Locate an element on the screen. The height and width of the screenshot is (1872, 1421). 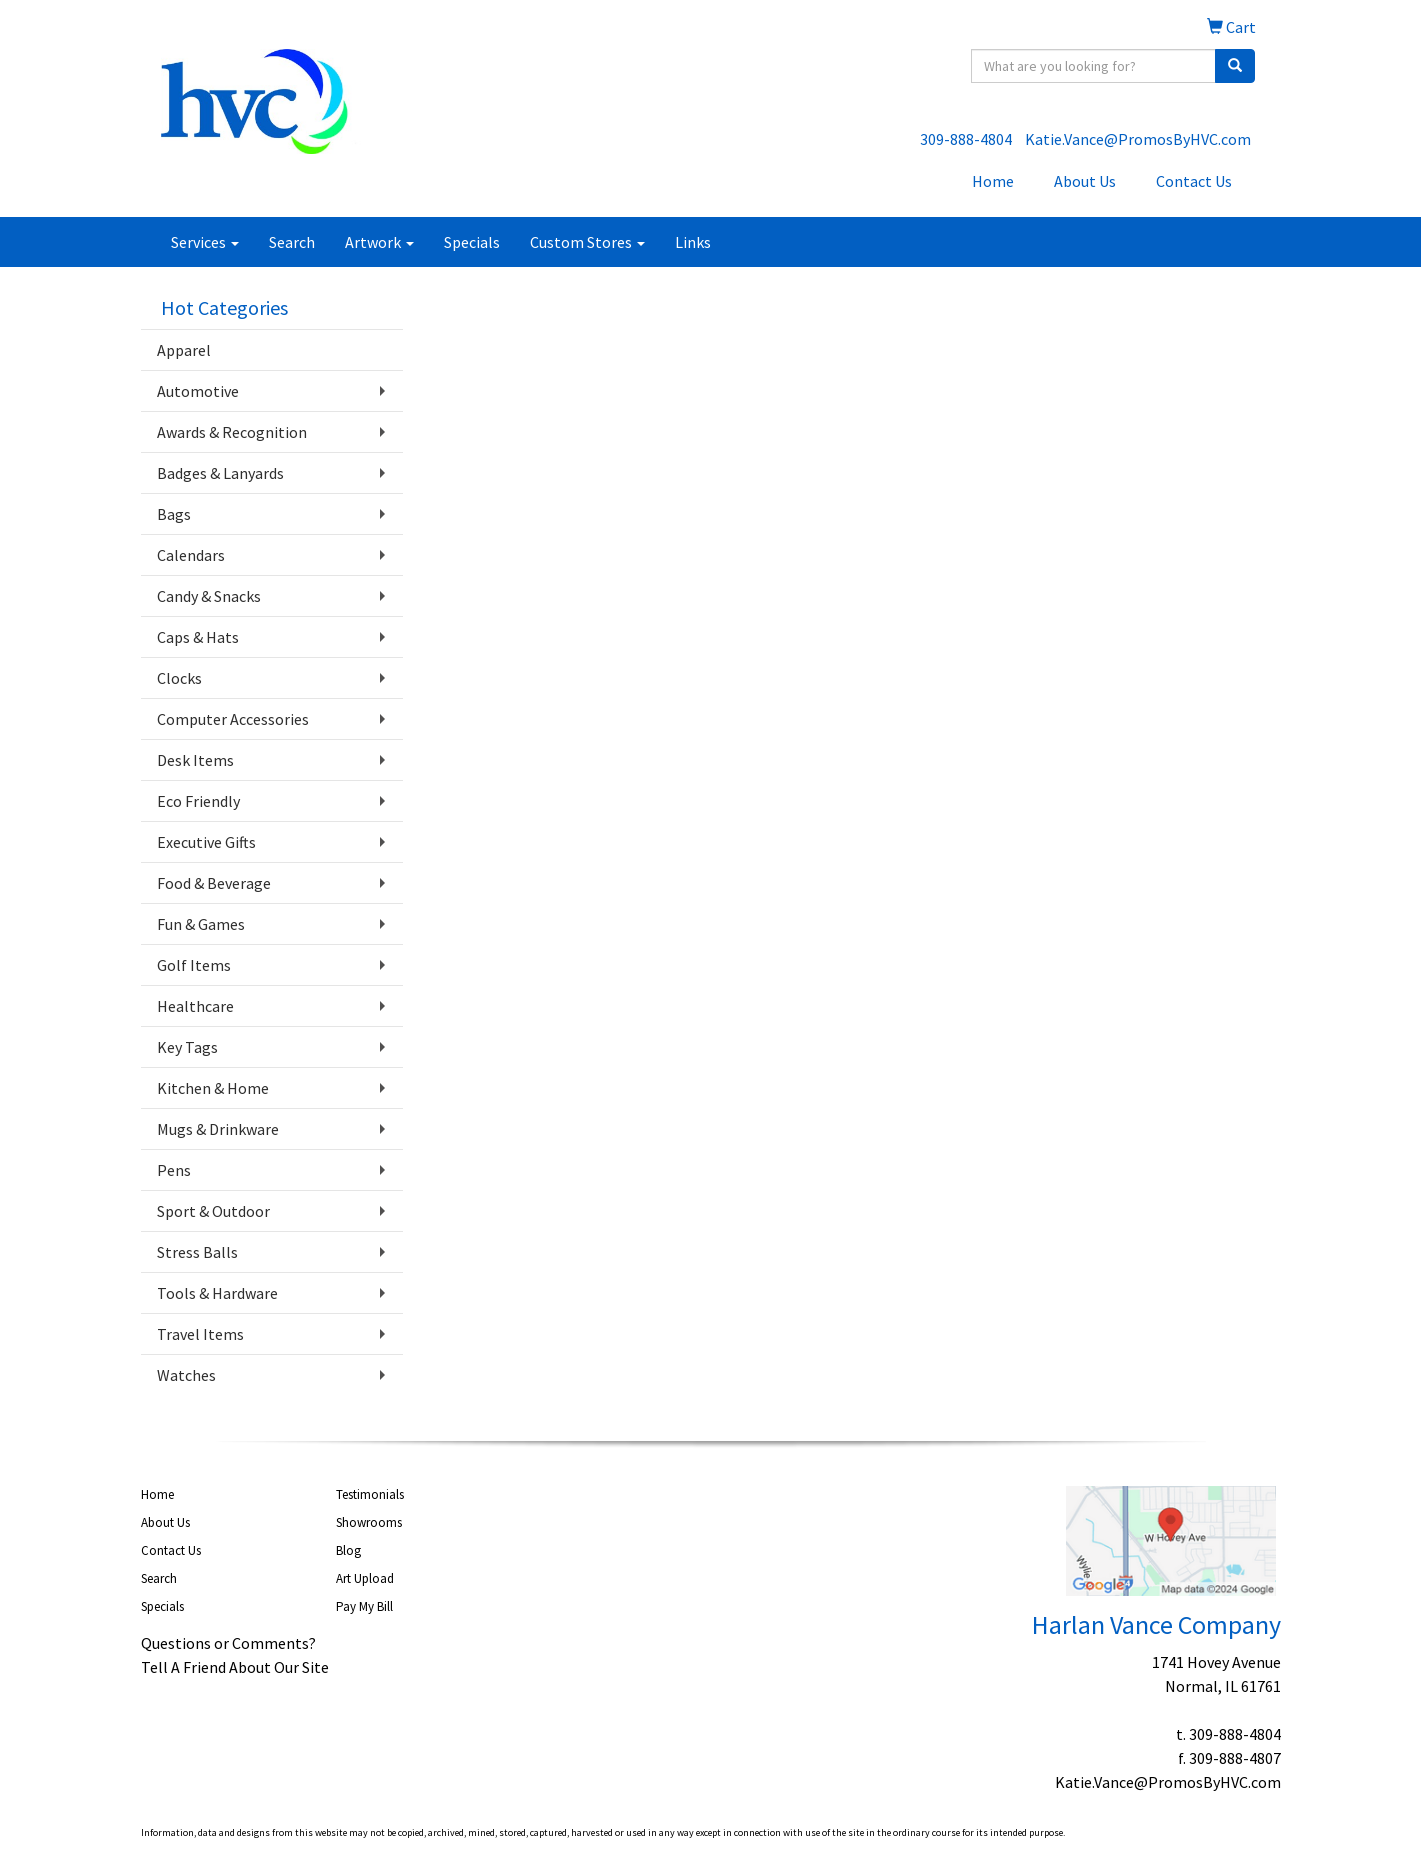
Bags is located at coordinates (174, 514).